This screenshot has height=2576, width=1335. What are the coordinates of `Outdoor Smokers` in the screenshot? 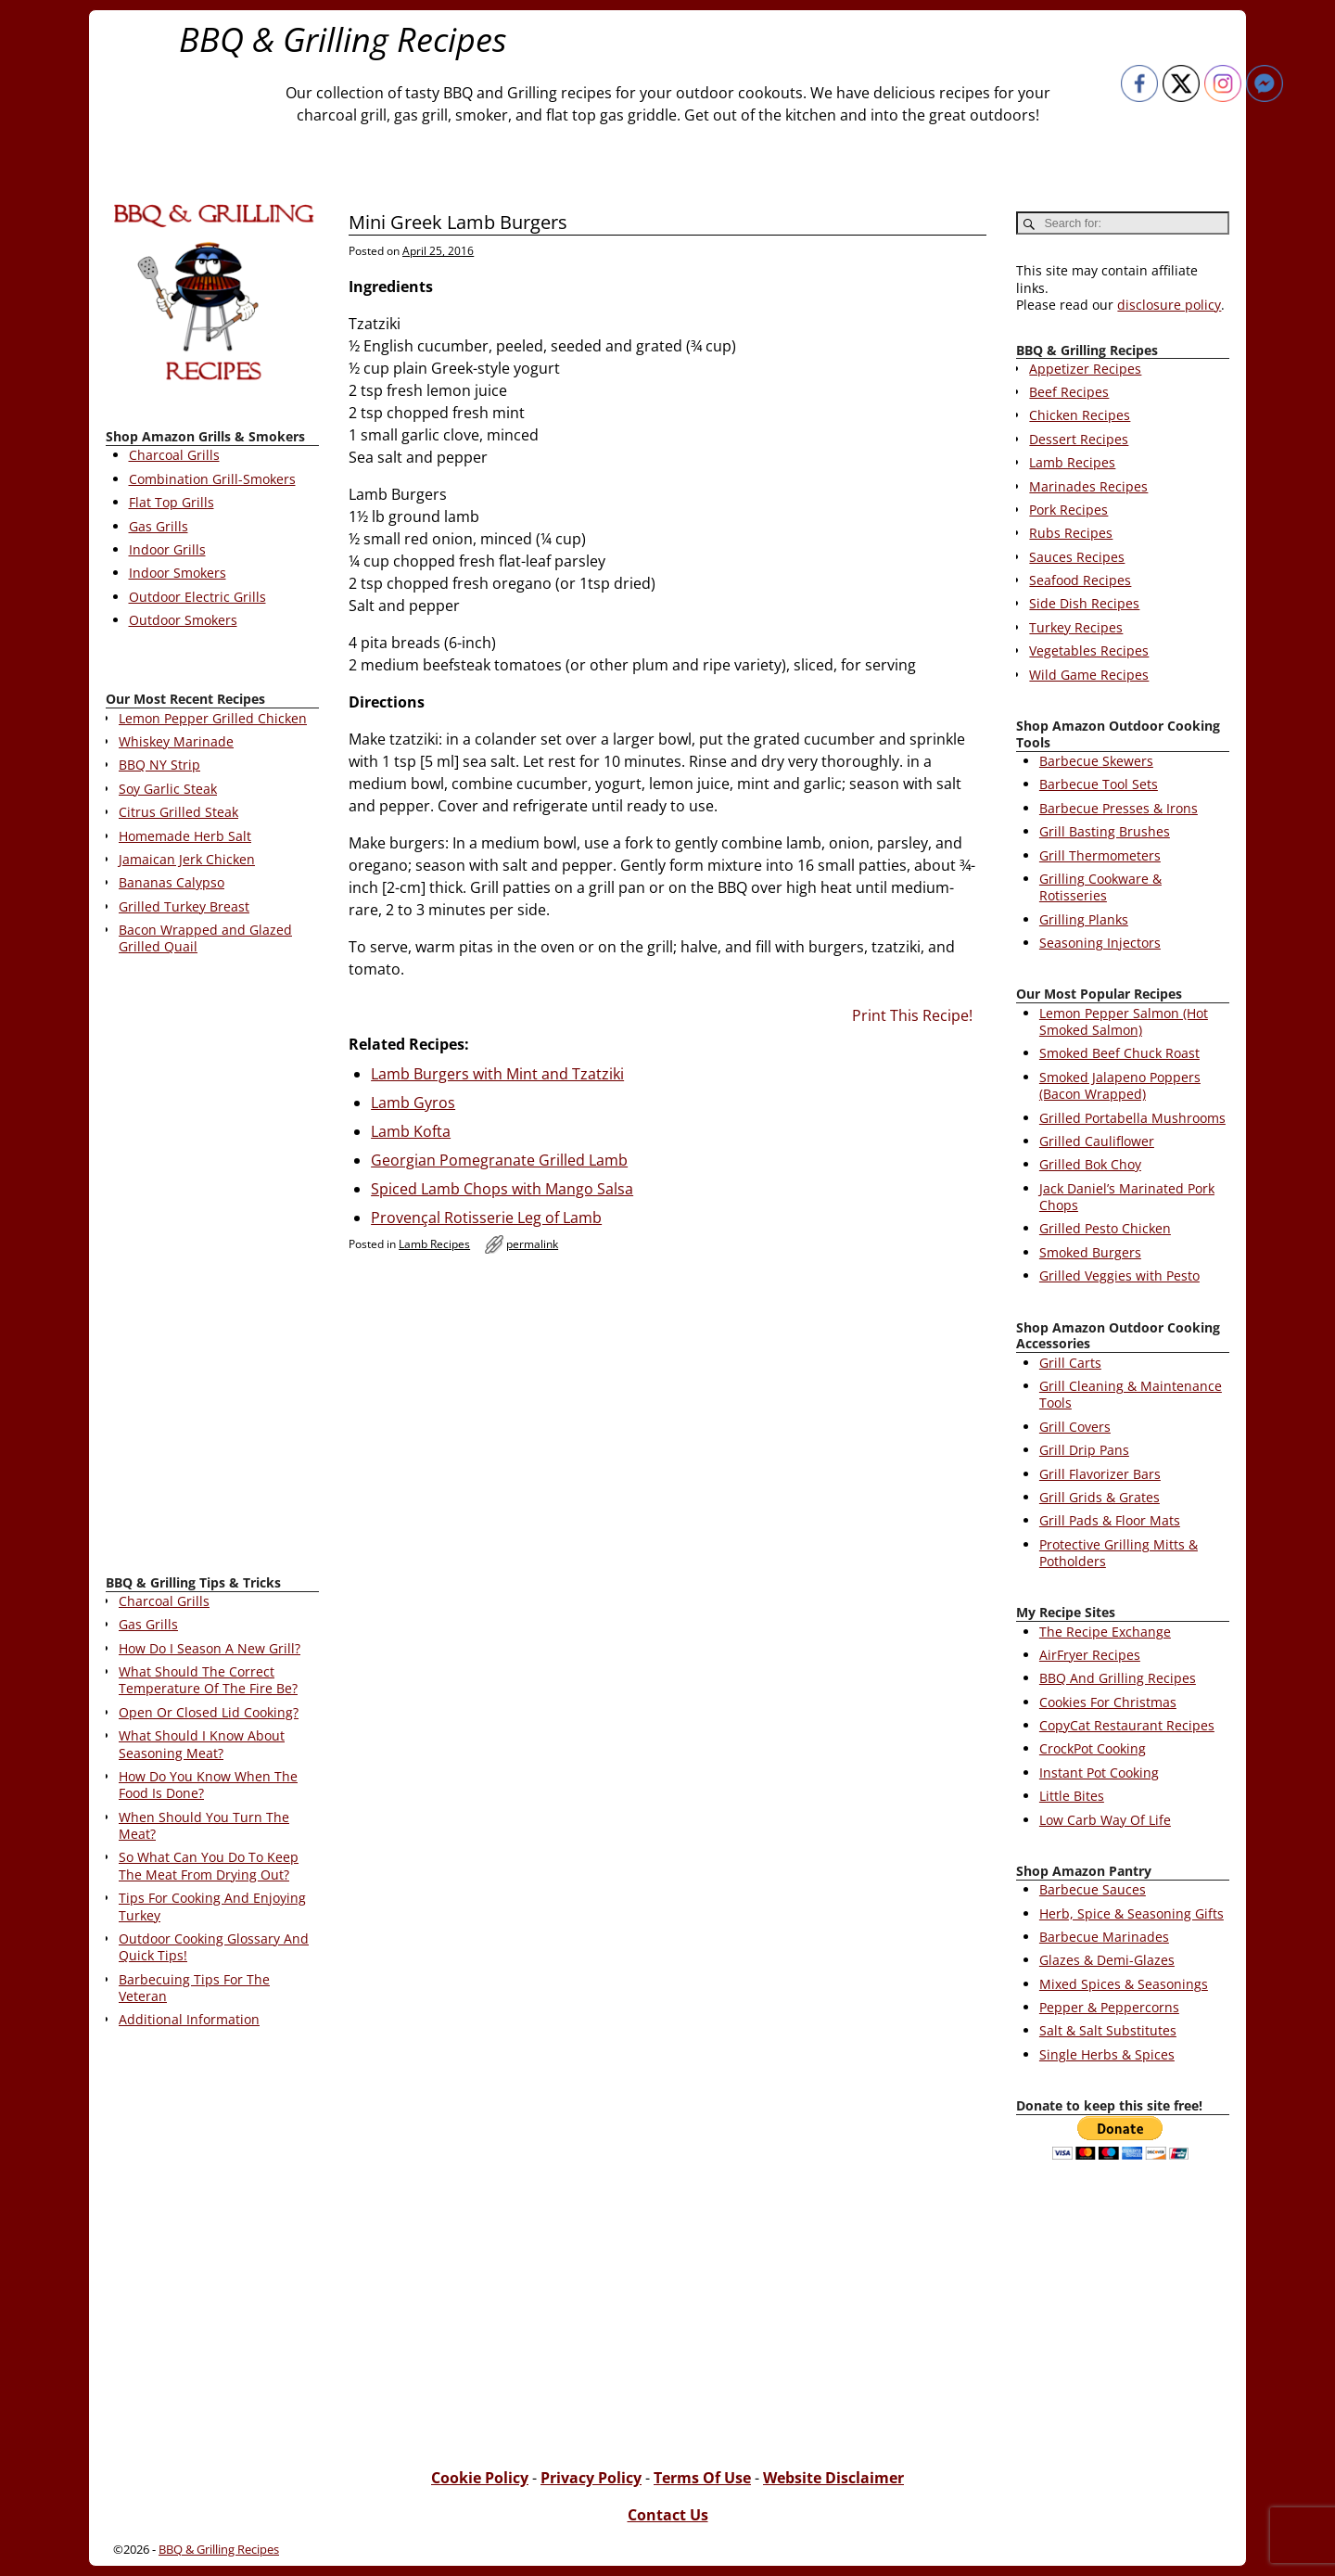 It's located at (183, 620).